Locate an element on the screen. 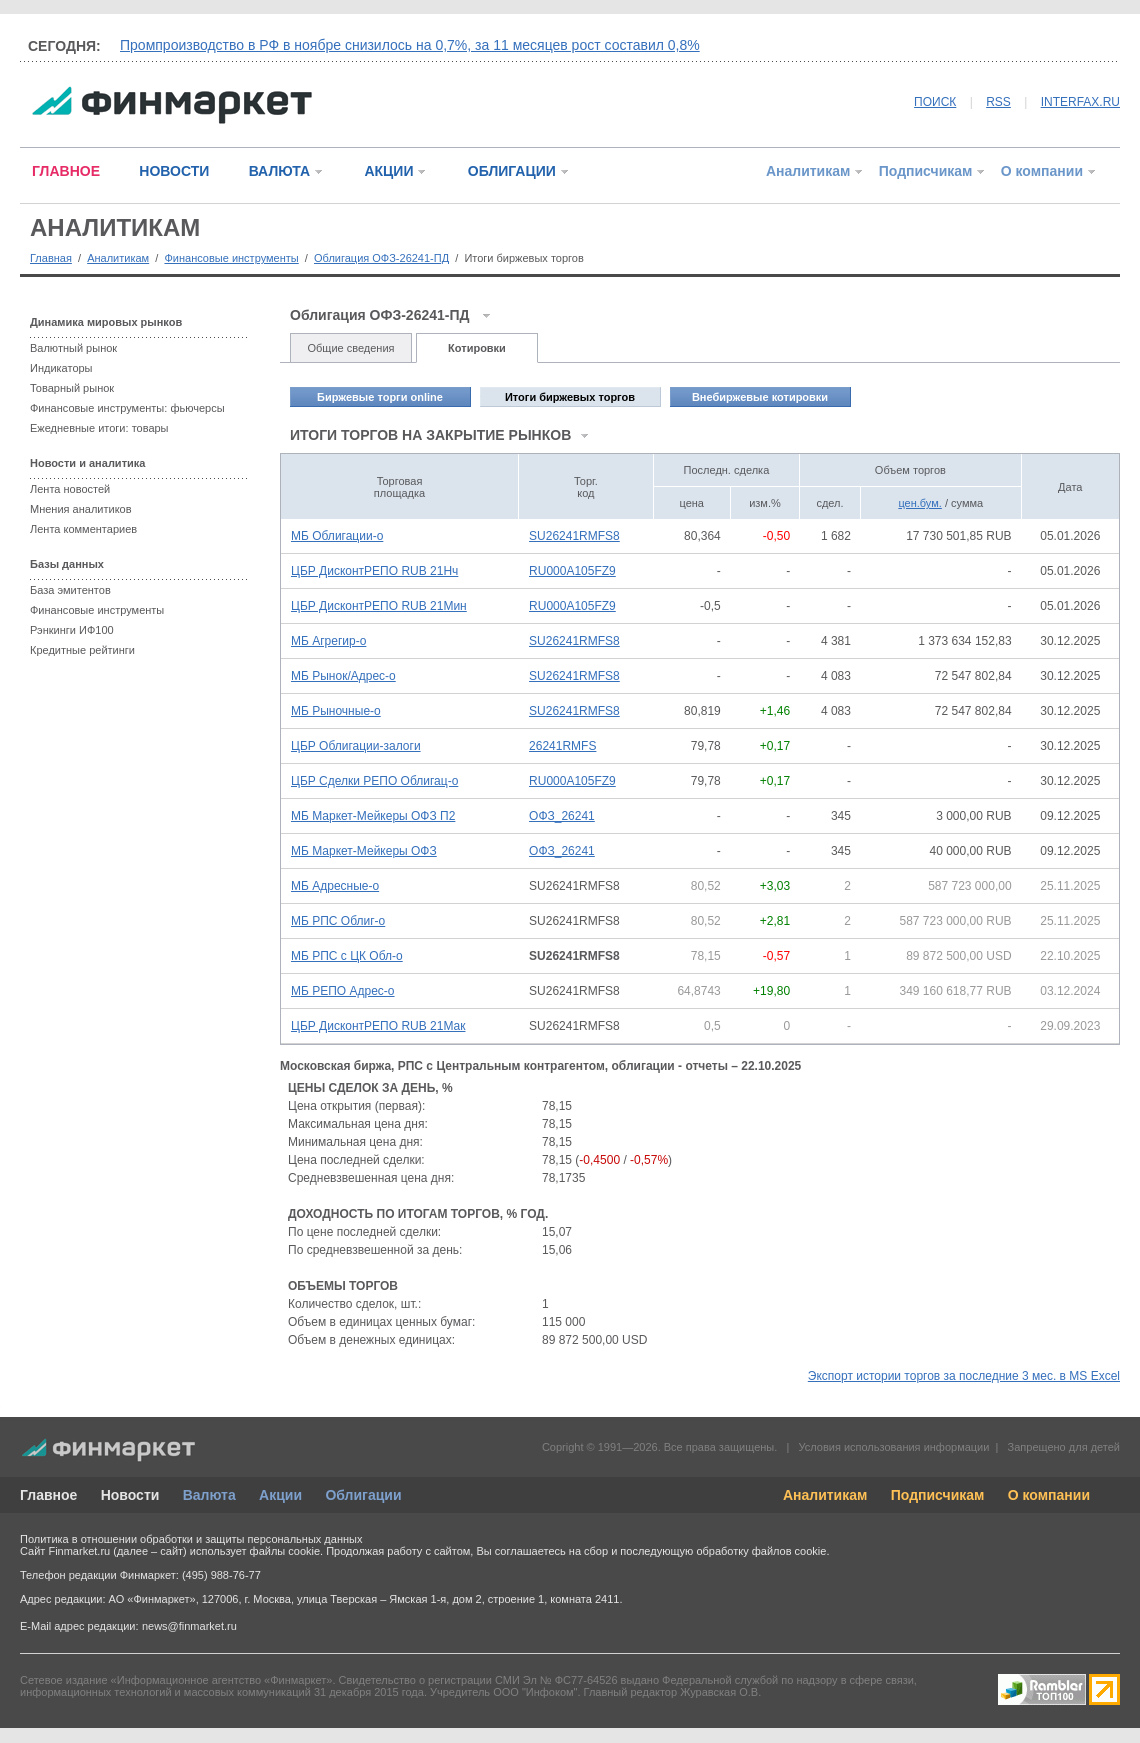 This screenshot has width=1140, height=1743. Итоги биржевых торгов is located at coordinates (570, 397).